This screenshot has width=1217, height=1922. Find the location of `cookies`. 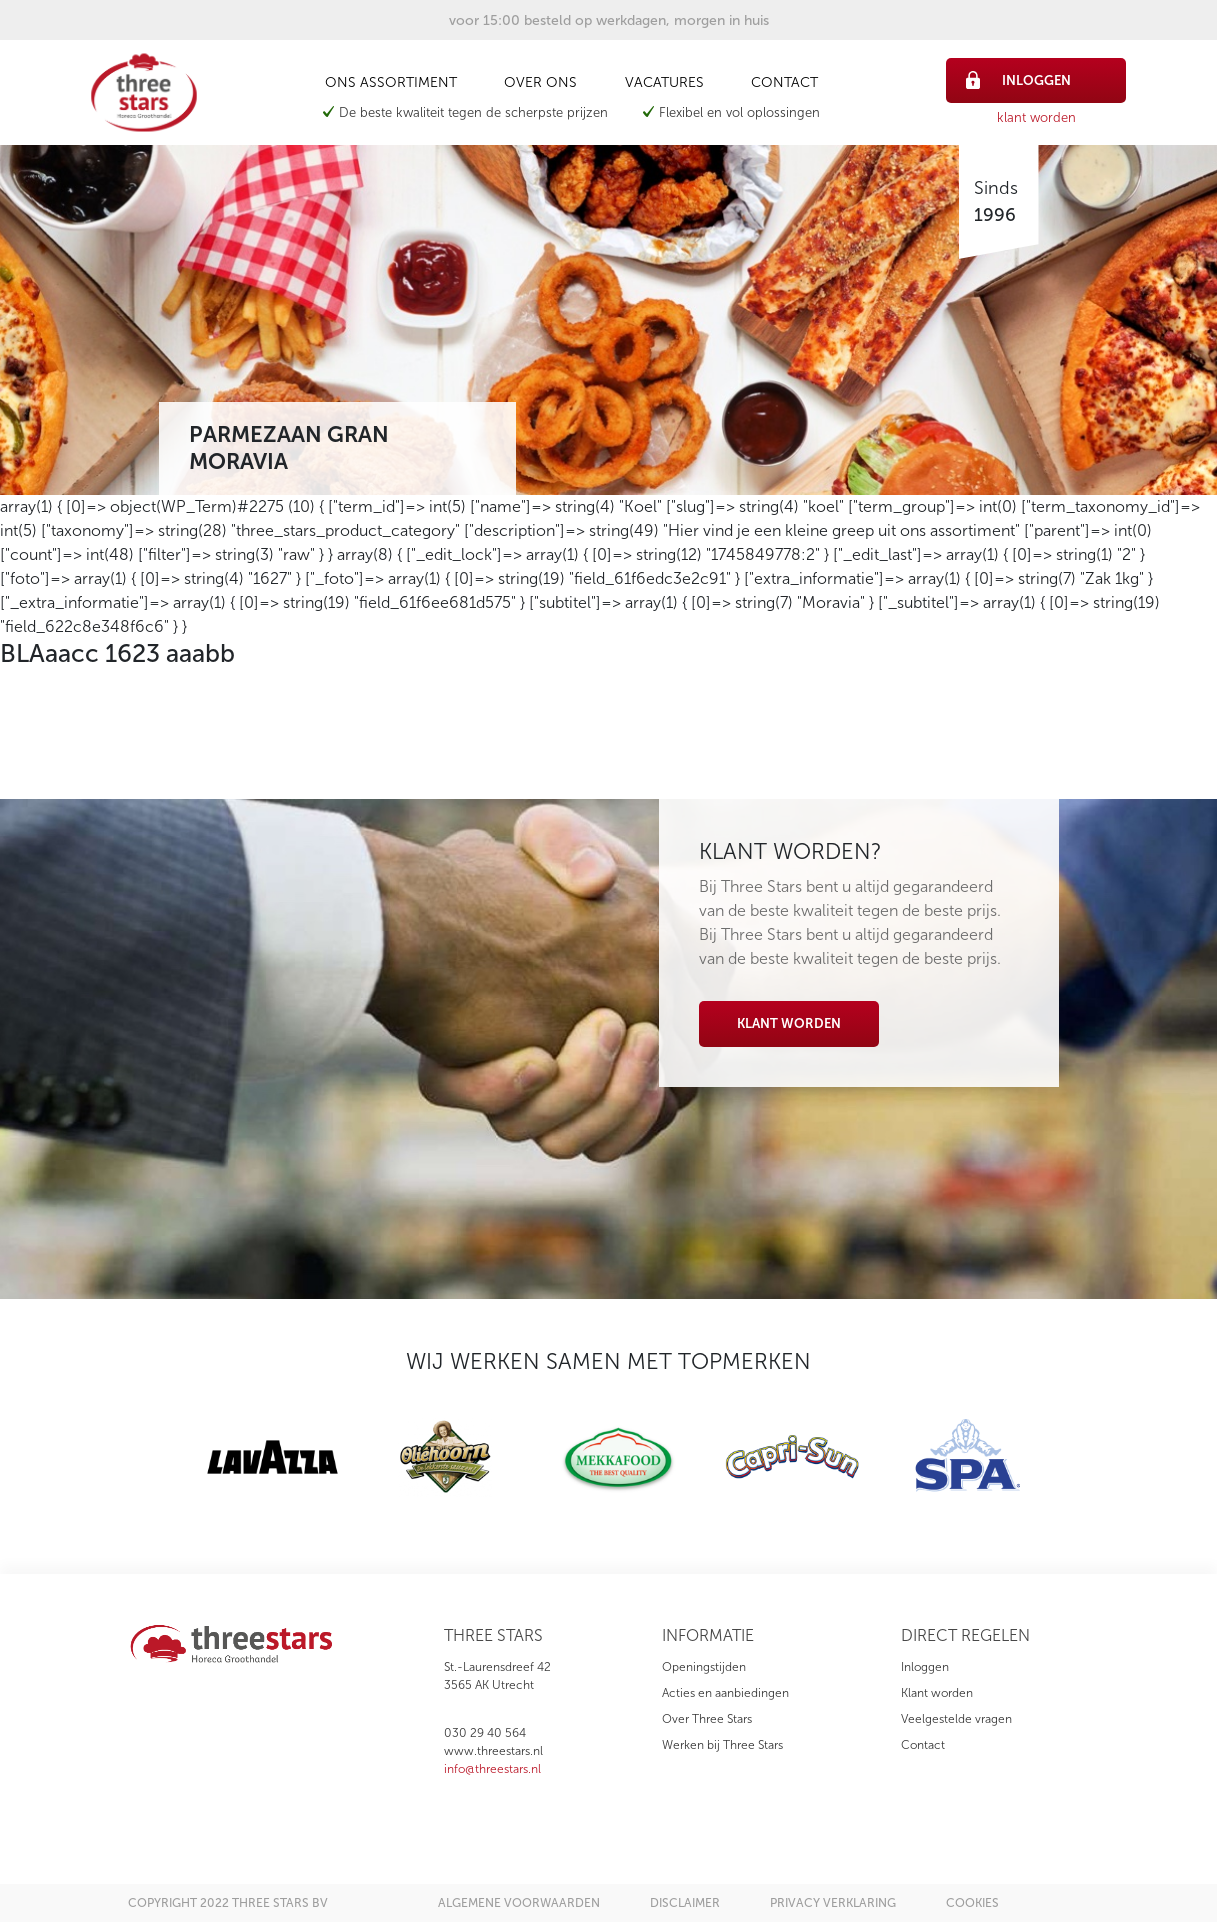

cookies is located at coordinates (972, 1903).